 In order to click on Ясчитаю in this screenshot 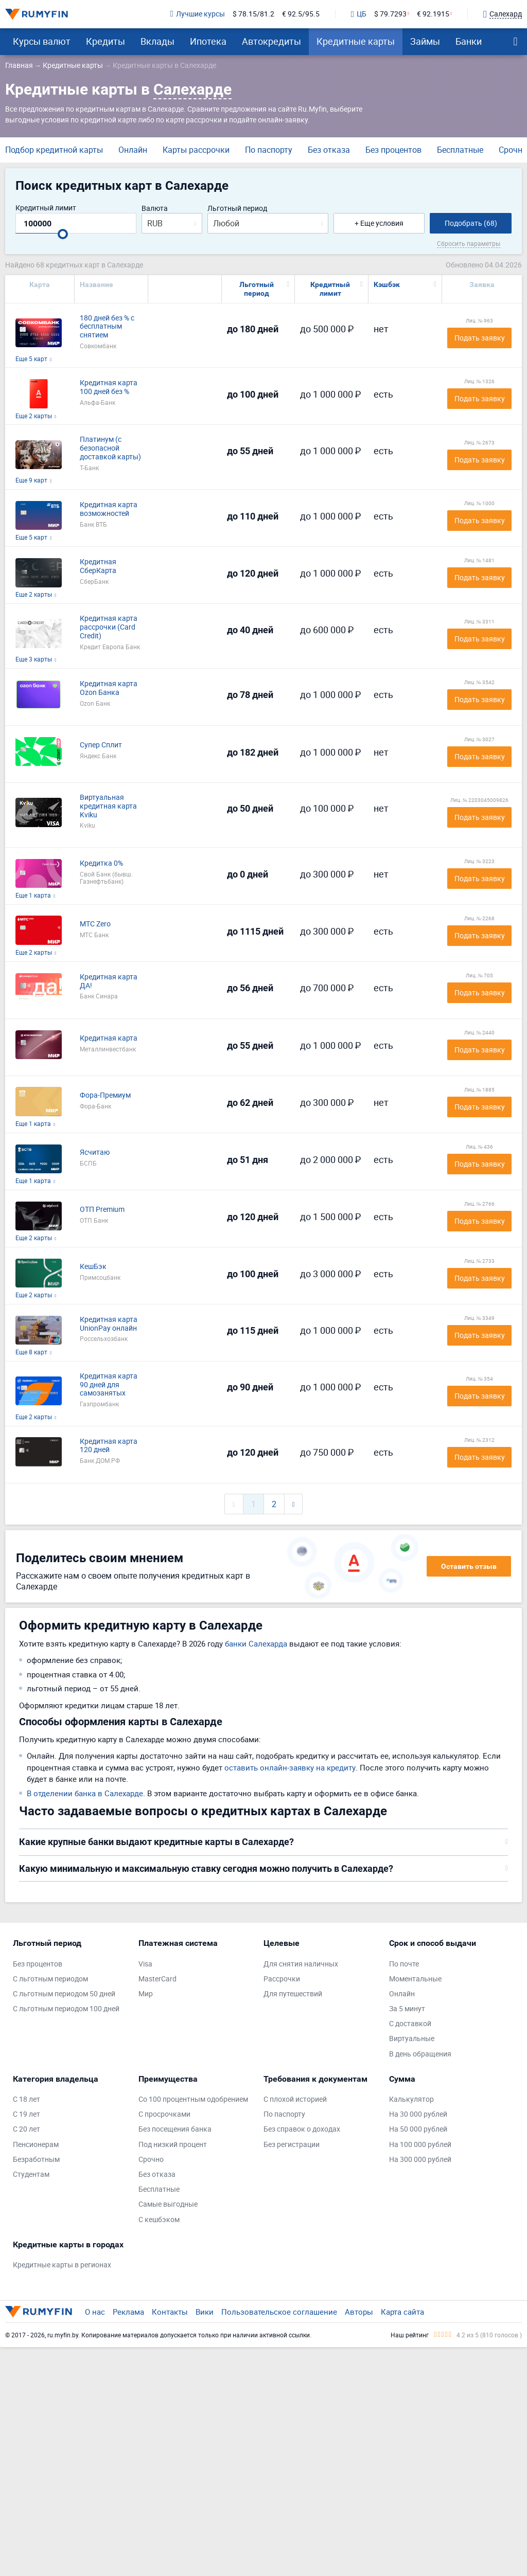, I will do `click(95, 1152)`.